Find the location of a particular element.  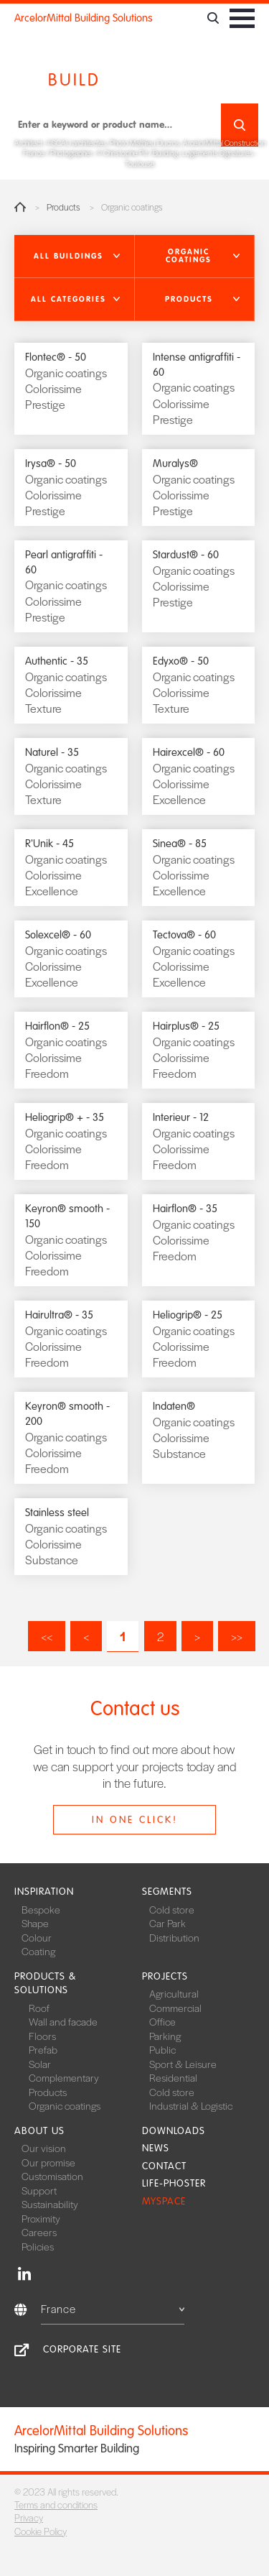

Car Park is located at coordinates (167, 1923).